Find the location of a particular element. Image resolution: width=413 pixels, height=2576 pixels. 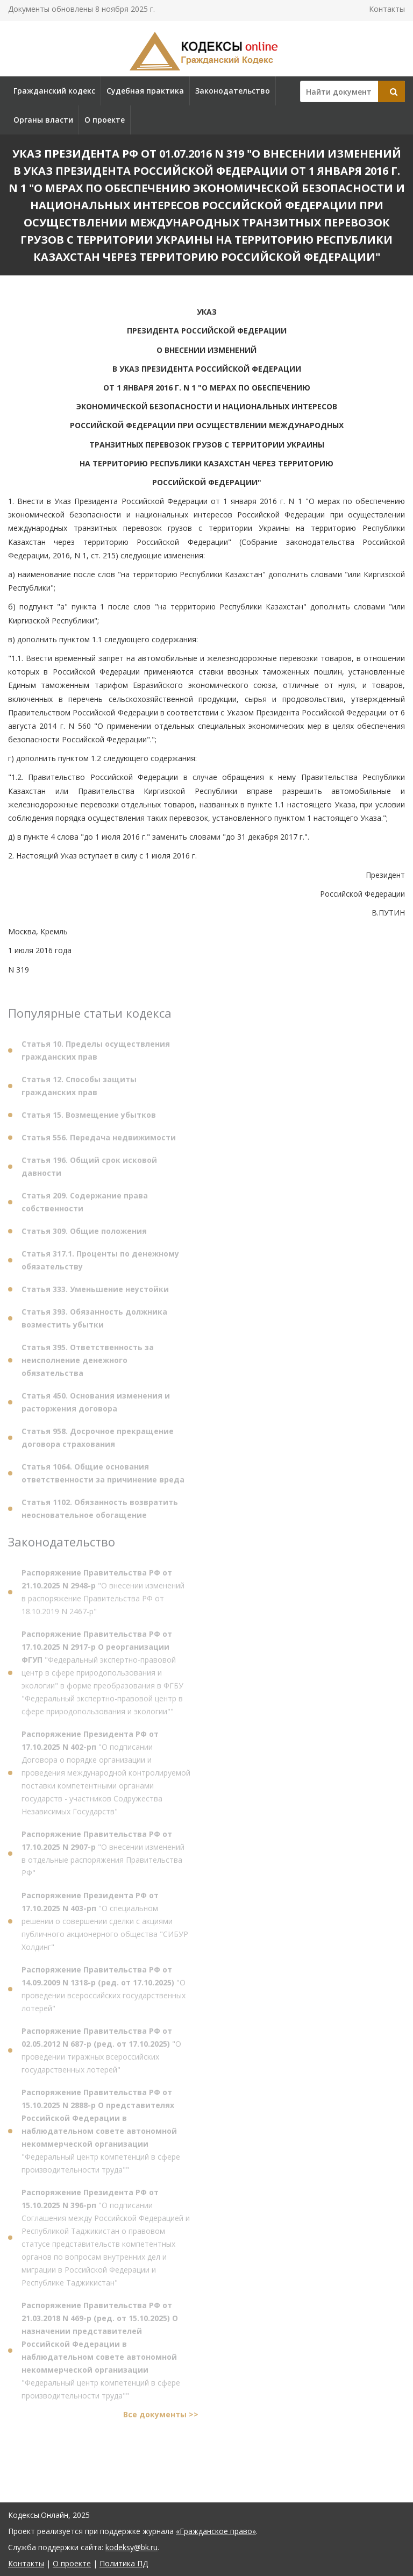

Все документы >> is located at coordinates (160, 2417).